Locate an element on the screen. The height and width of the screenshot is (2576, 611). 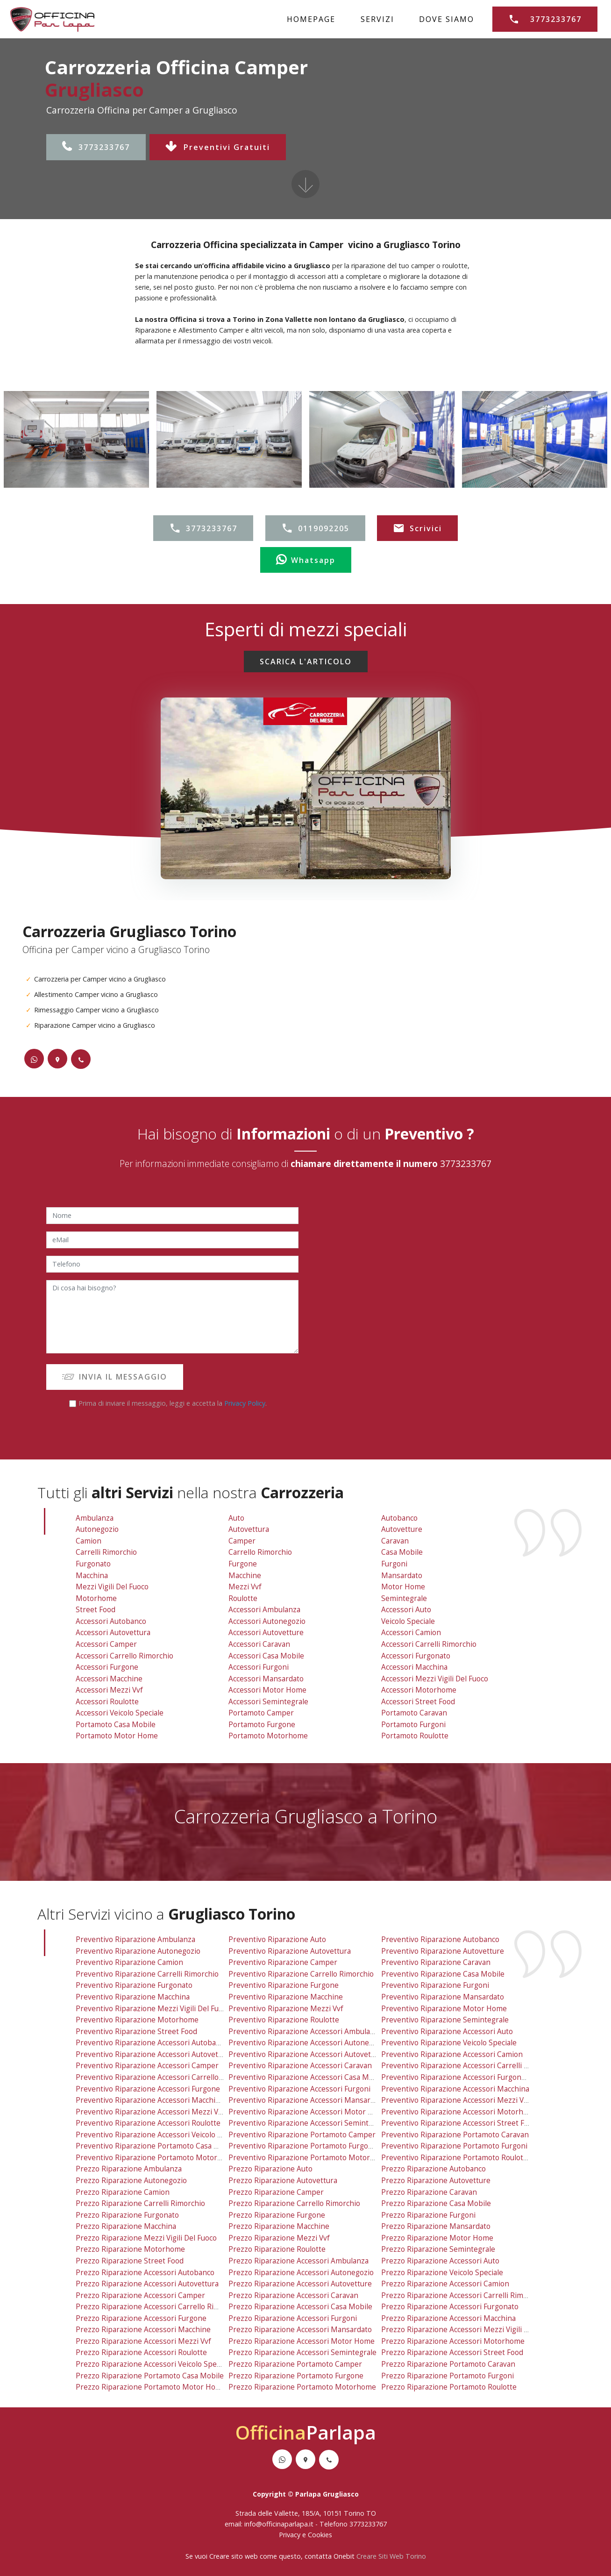
Accessori Motorhome is located at coordinates (418, 1690).